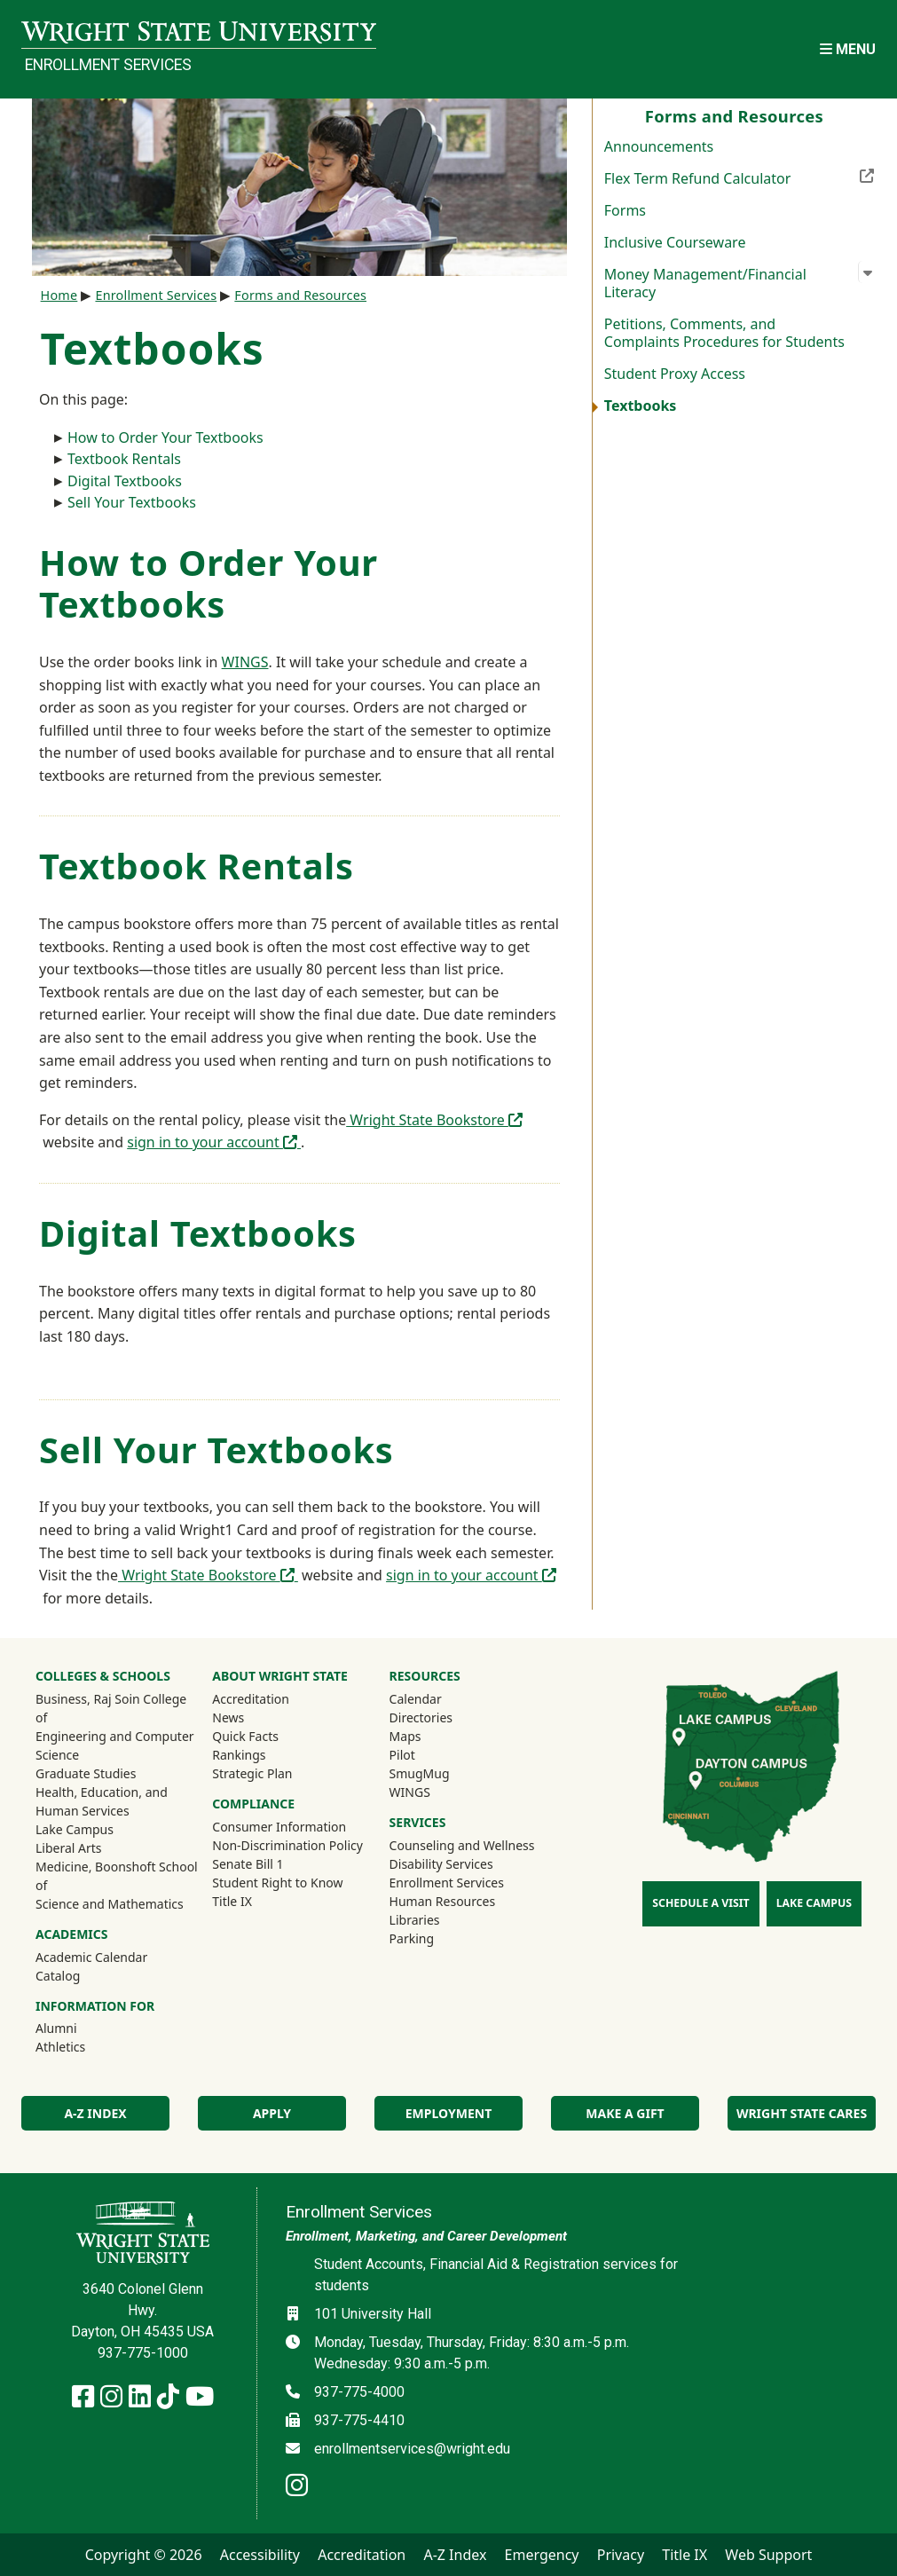 The height and width of the screenshot is (2576, 897). Describe the element at coordinates (625, 2113) in the screenshot. I see `Make a Gift` at that location.